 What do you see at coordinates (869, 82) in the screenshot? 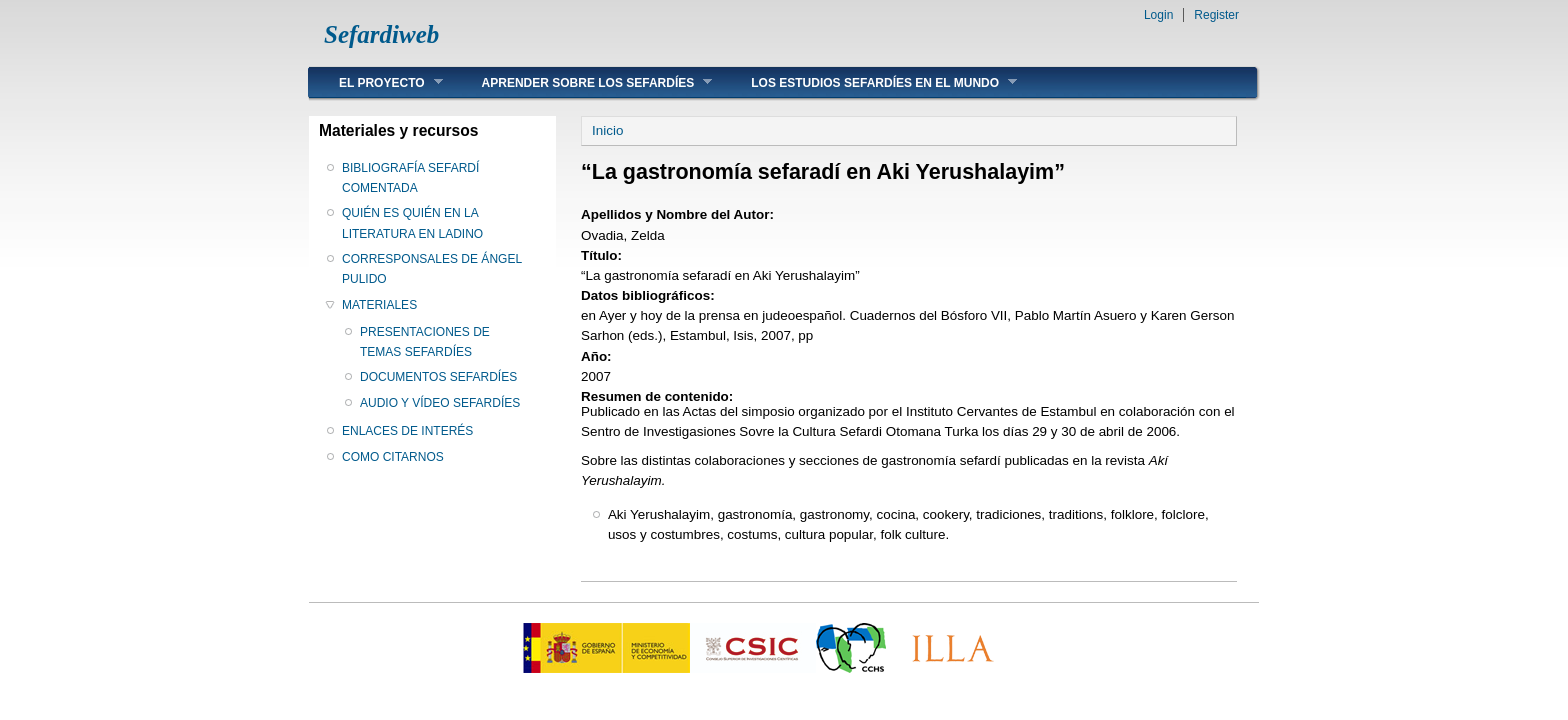
I see `LOS ESTUDIOS SEFARDÍES EN EL MUNDO` at bounding box center [869, 82].